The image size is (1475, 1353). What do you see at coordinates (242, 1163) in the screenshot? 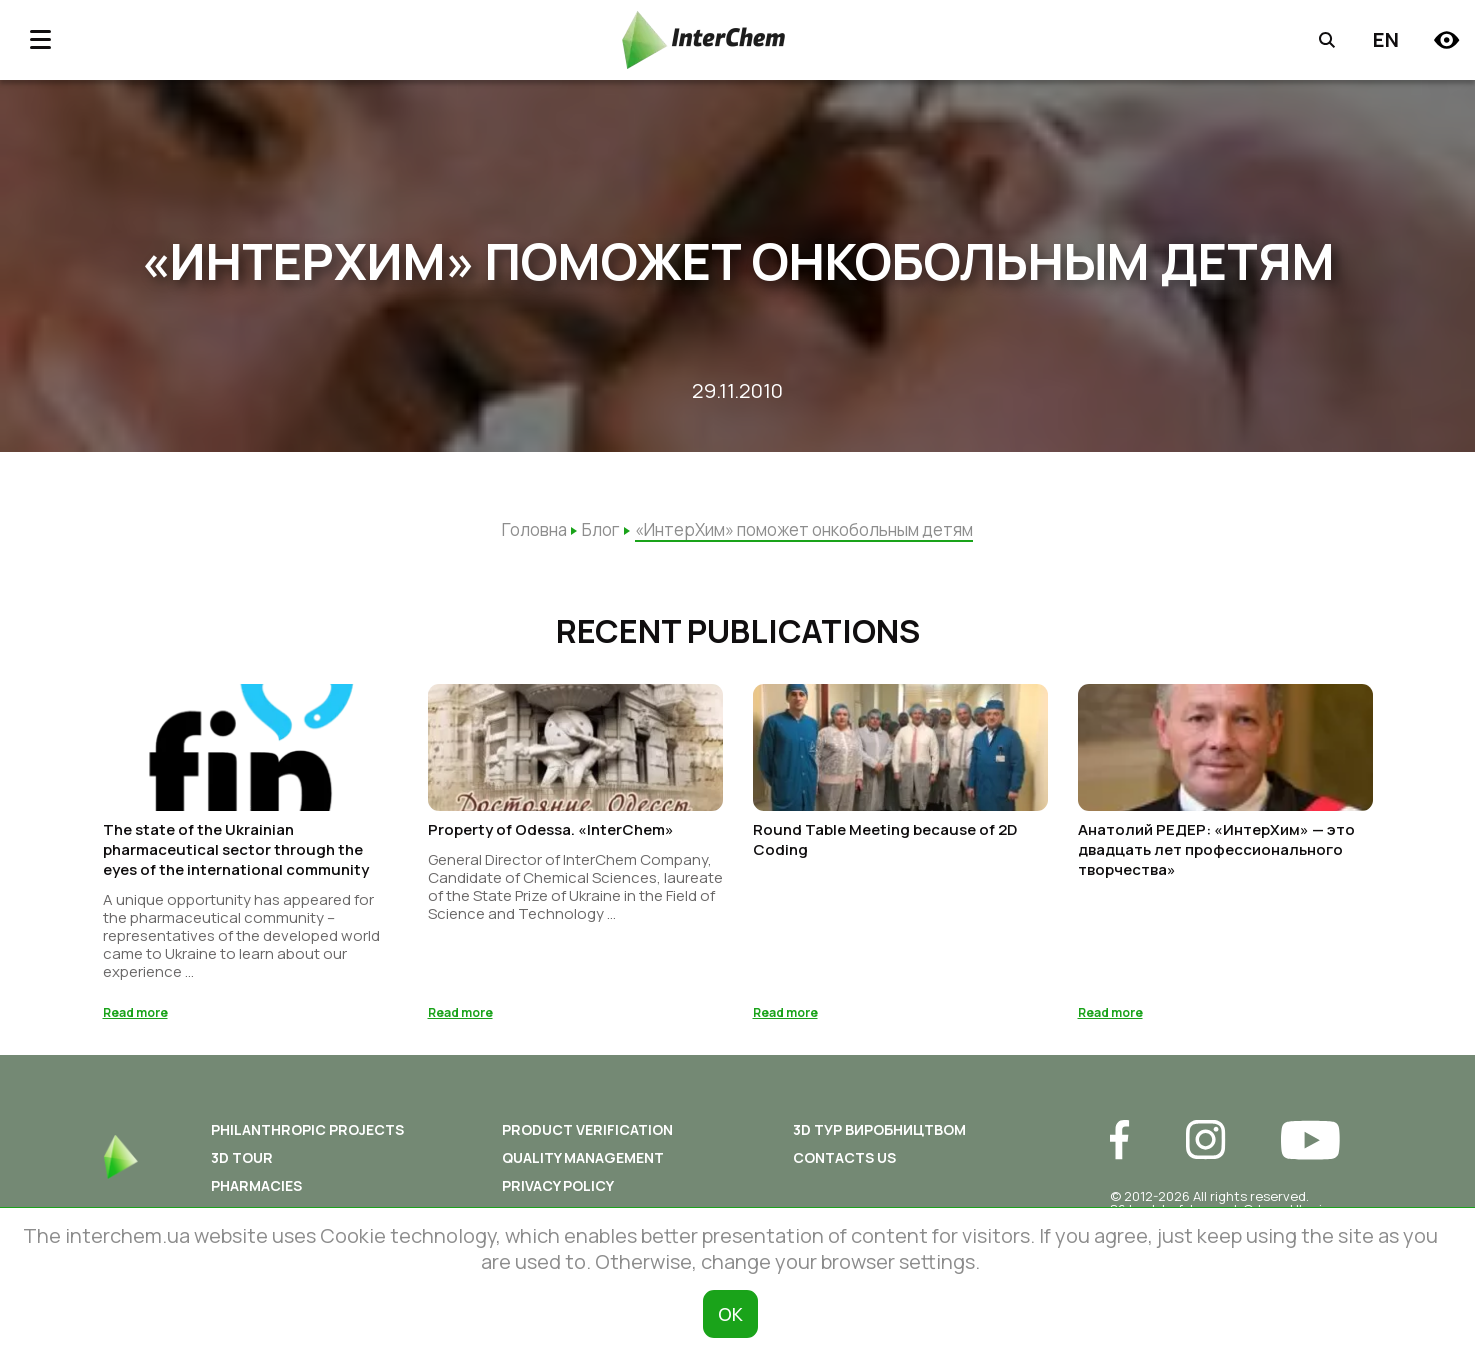
I see `3D tour` at bounding box center [242, 1163].